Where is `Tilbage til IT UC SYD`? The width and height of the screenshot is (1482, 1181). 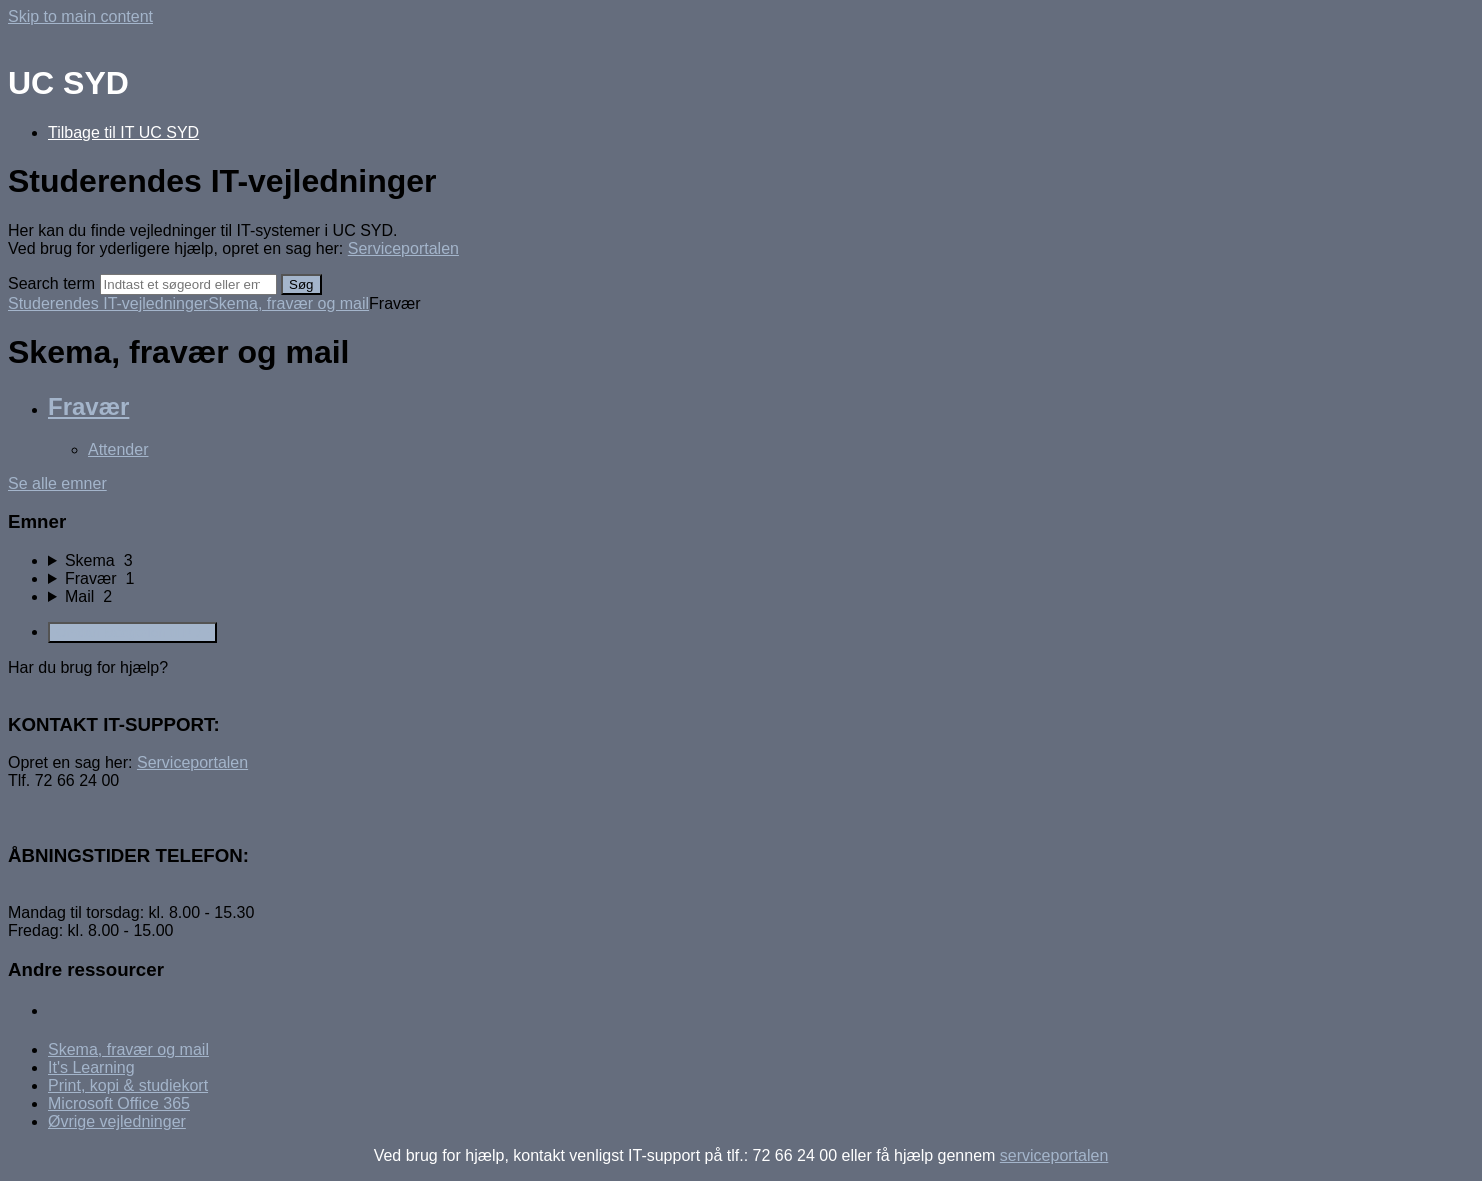 Tilbage til IT UC SYD is located at coordinates (123, 132).